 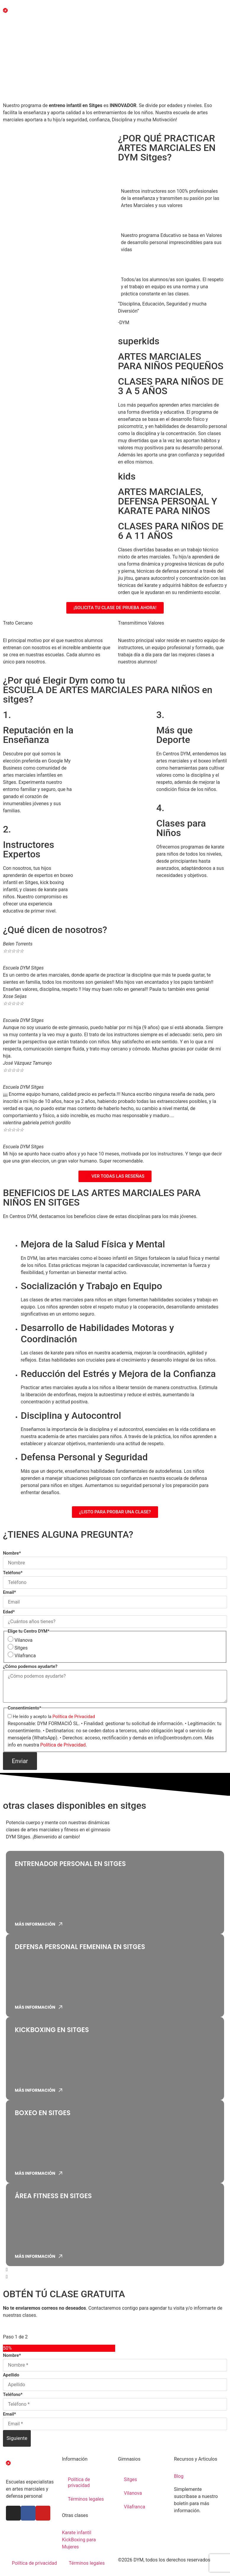 I want to click on Vilanova, so click(x=24, y=1640).